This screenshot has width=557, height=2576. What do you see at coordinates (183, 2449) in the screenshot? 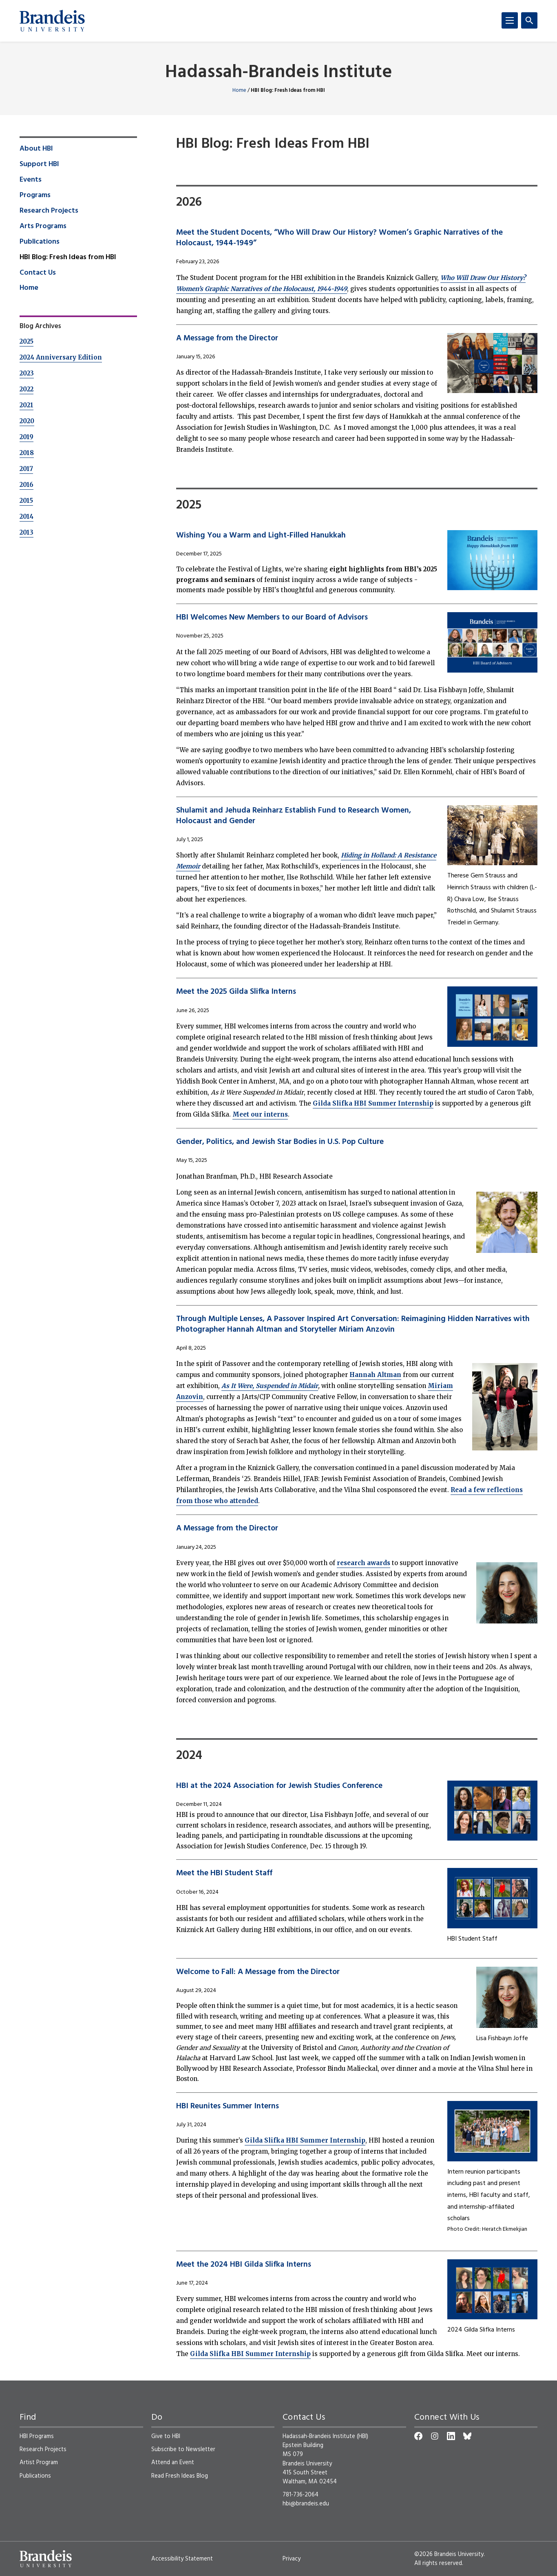
I see `Subscribe to Newsletter` at bounding box center [183, 2449].